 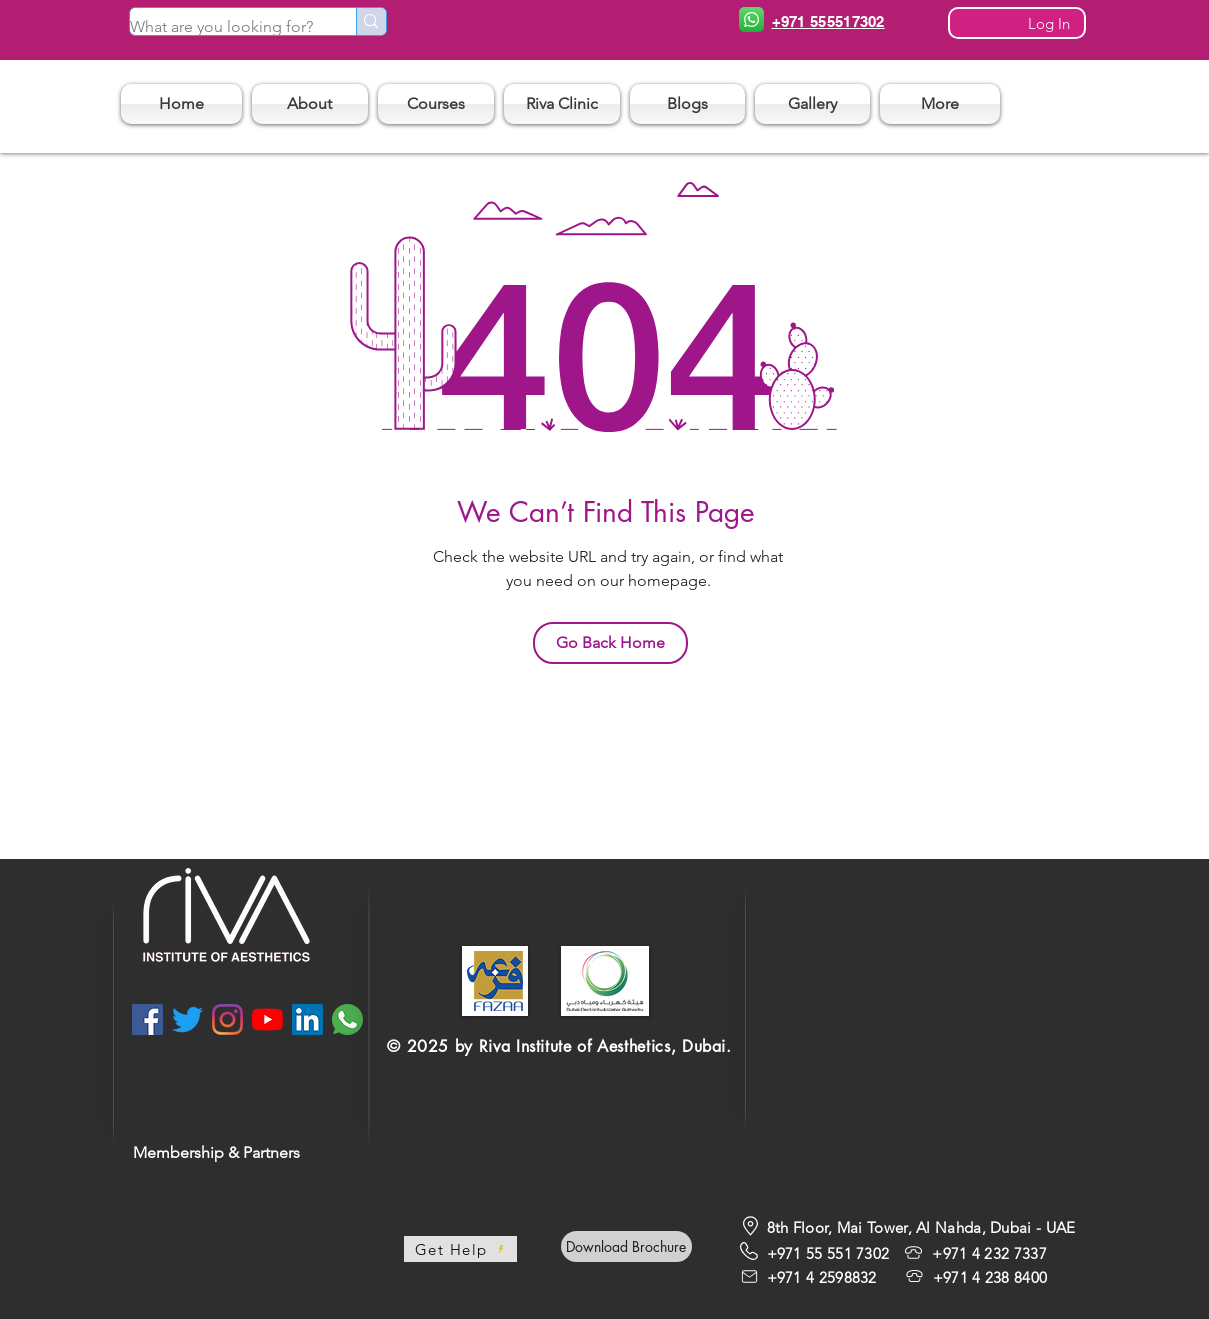 I want to click on [Go Back Home], so click(x=610, y=643).